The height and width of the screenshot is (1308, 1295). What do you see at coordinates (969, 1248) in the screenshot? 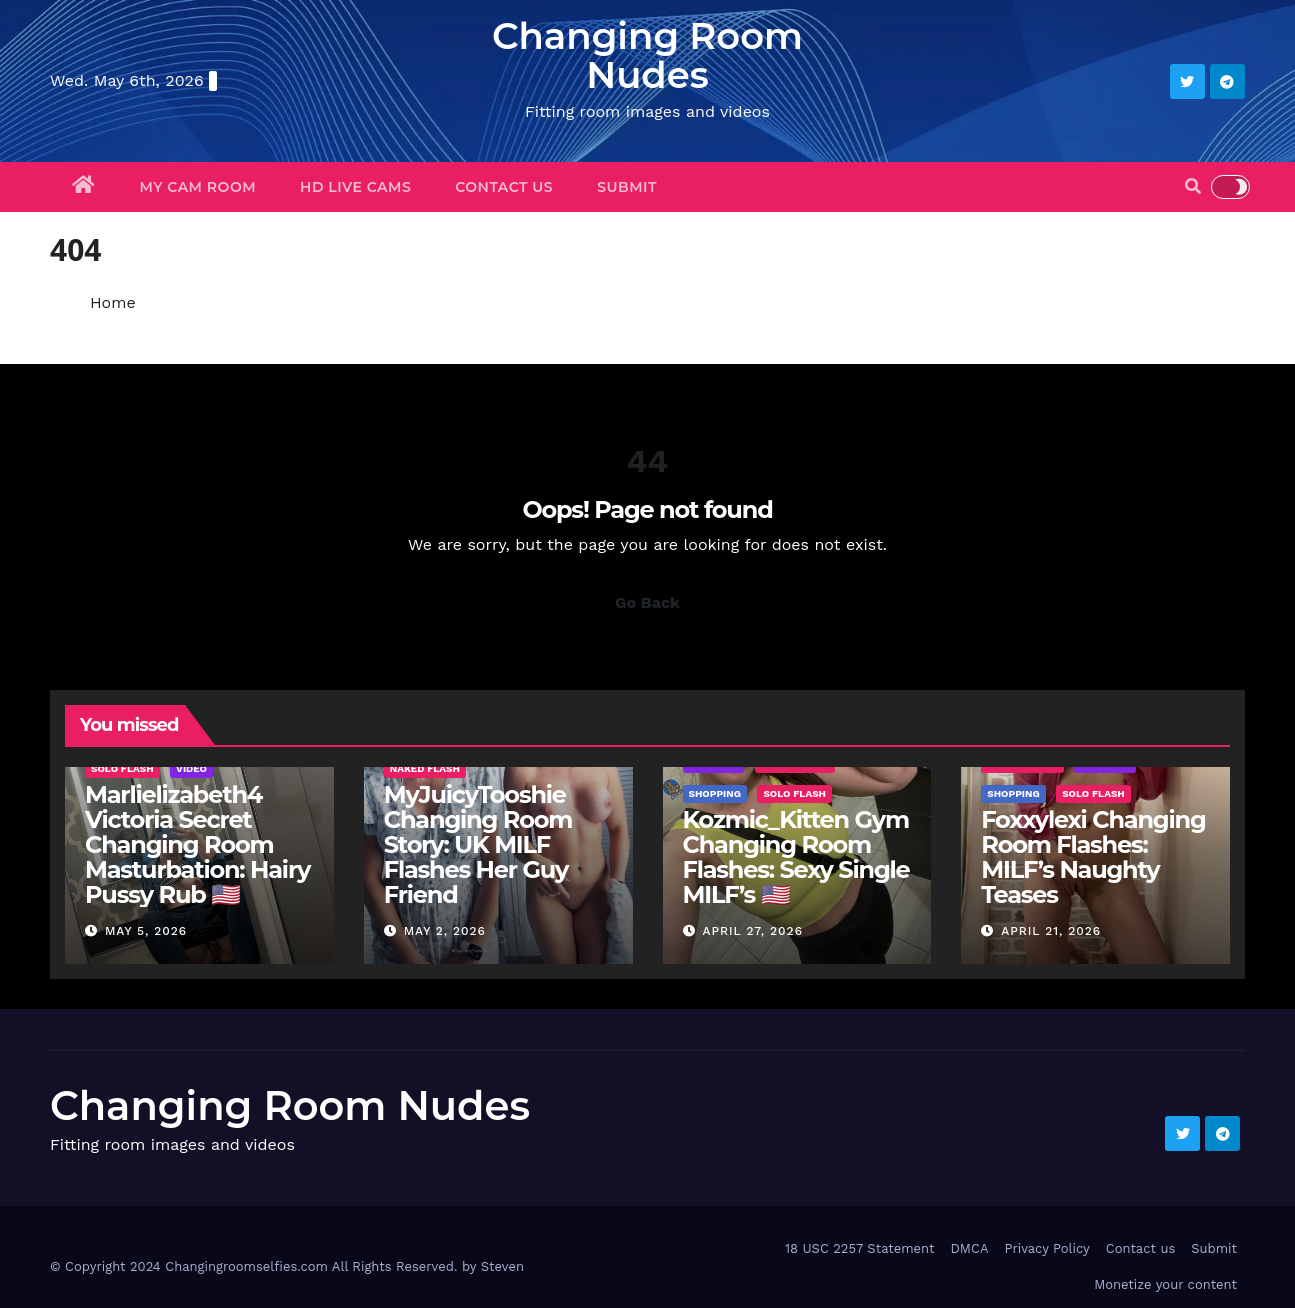
I see `DMCA` at bounding box center [969, 1248].